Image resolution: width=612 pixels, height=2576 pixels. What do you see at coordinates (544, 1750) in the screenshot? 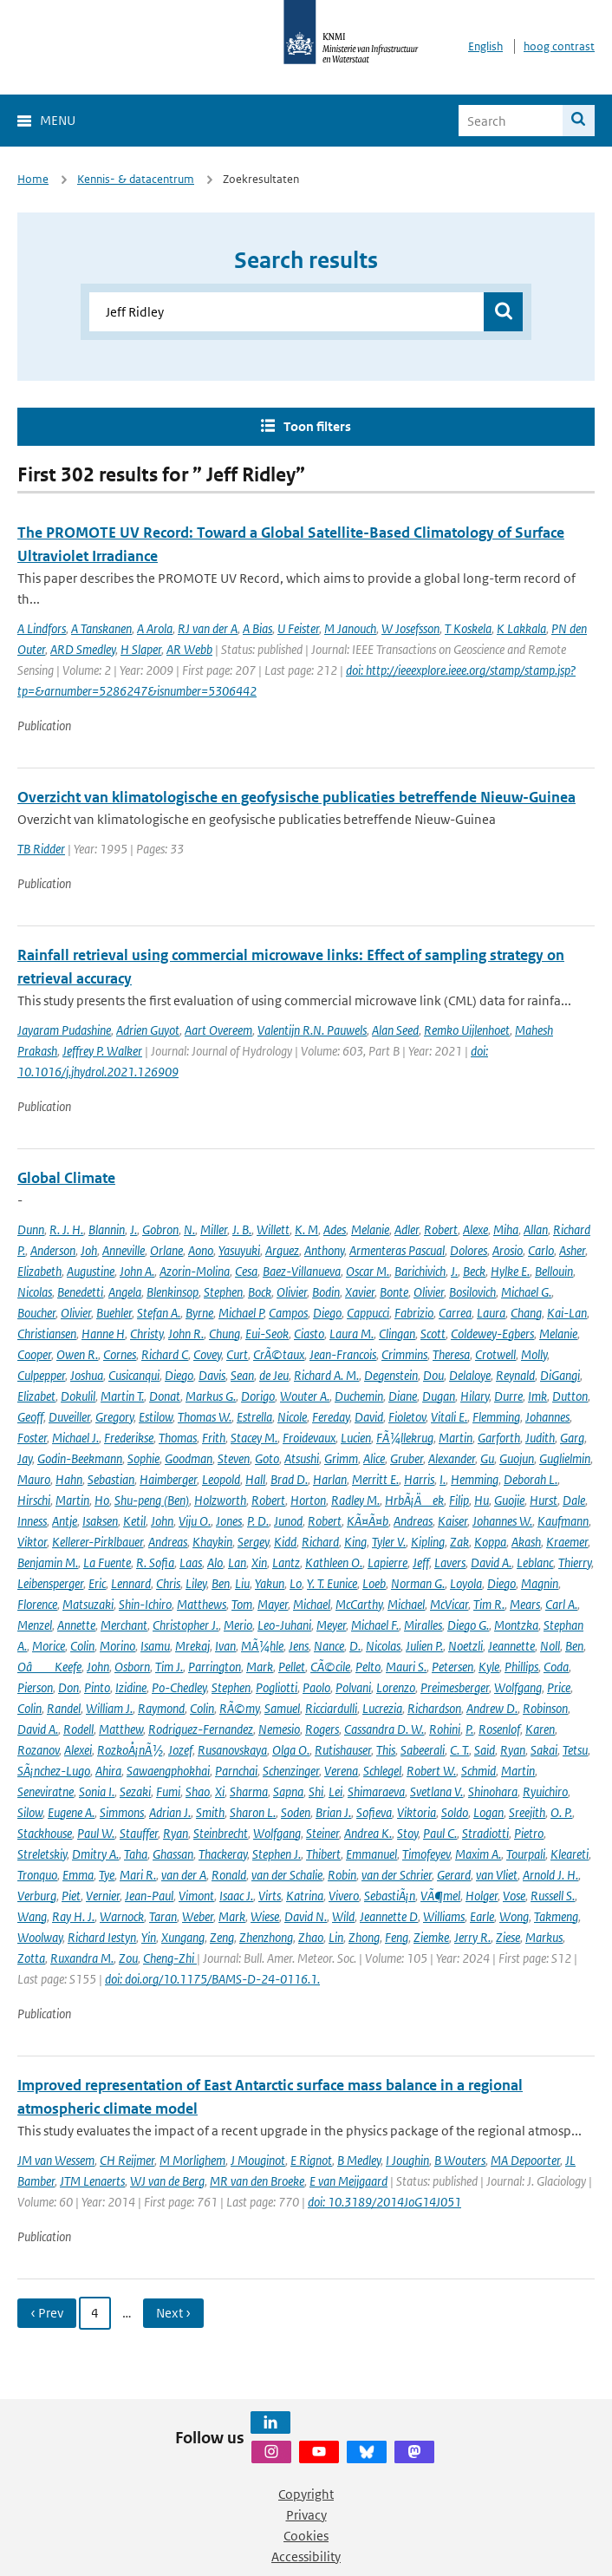
I see `Sakai` at bounding box center [544, 1750].